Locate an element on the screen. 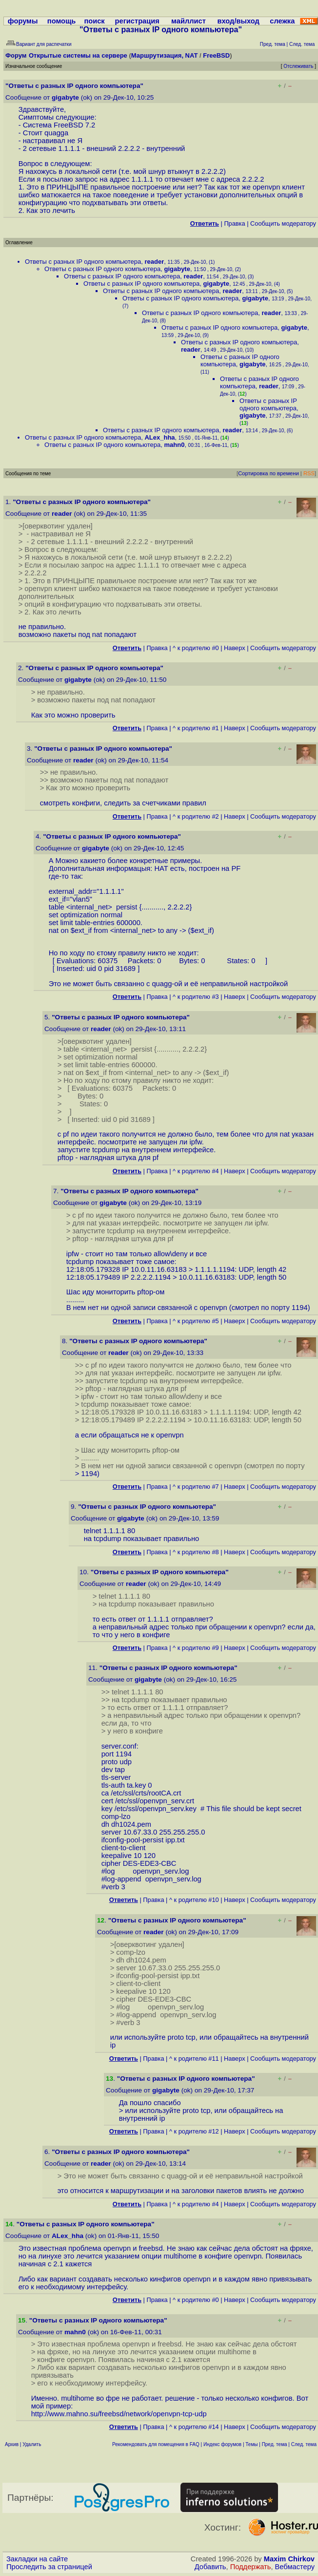 The height and width of the screenshot is (2576, 318). Рекомендовать для помещения в FAQ is located at coordinates (155, 2444).